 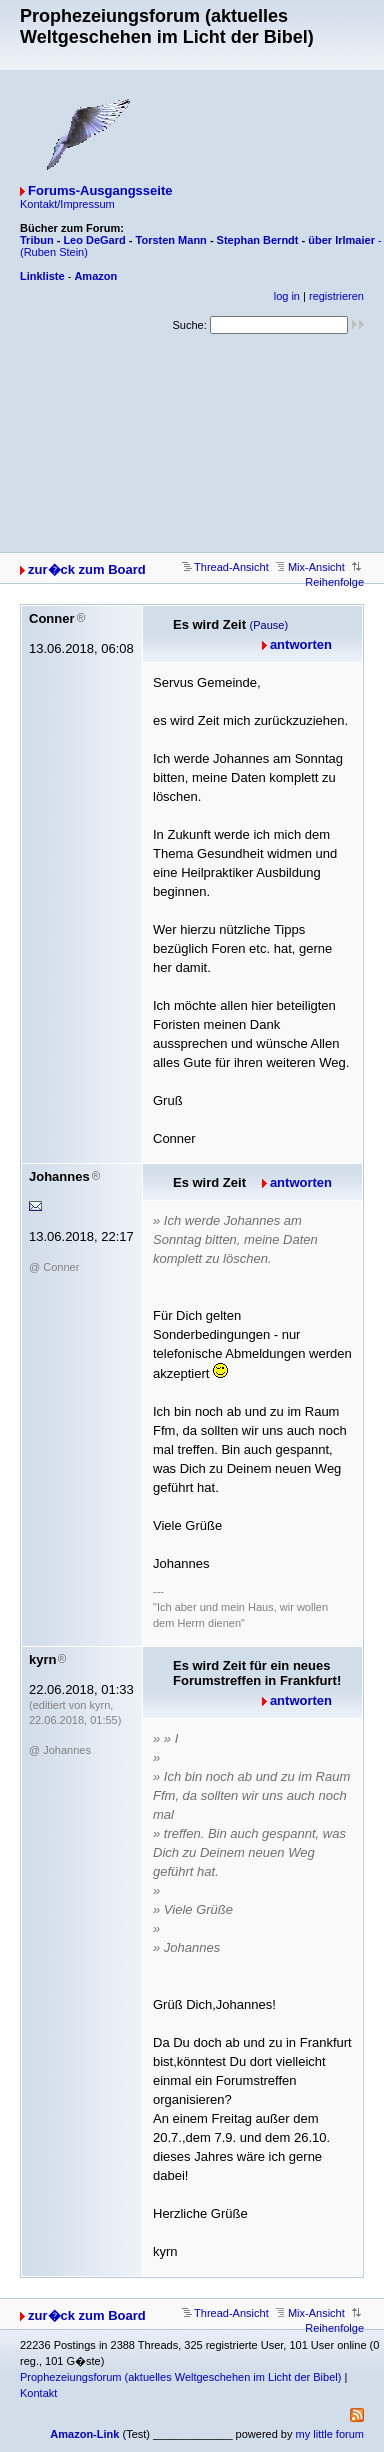 What do you see at coordinates (38, 2393) in the screenshot?
I see `Kontakt` at bounding box center [38, 2393].